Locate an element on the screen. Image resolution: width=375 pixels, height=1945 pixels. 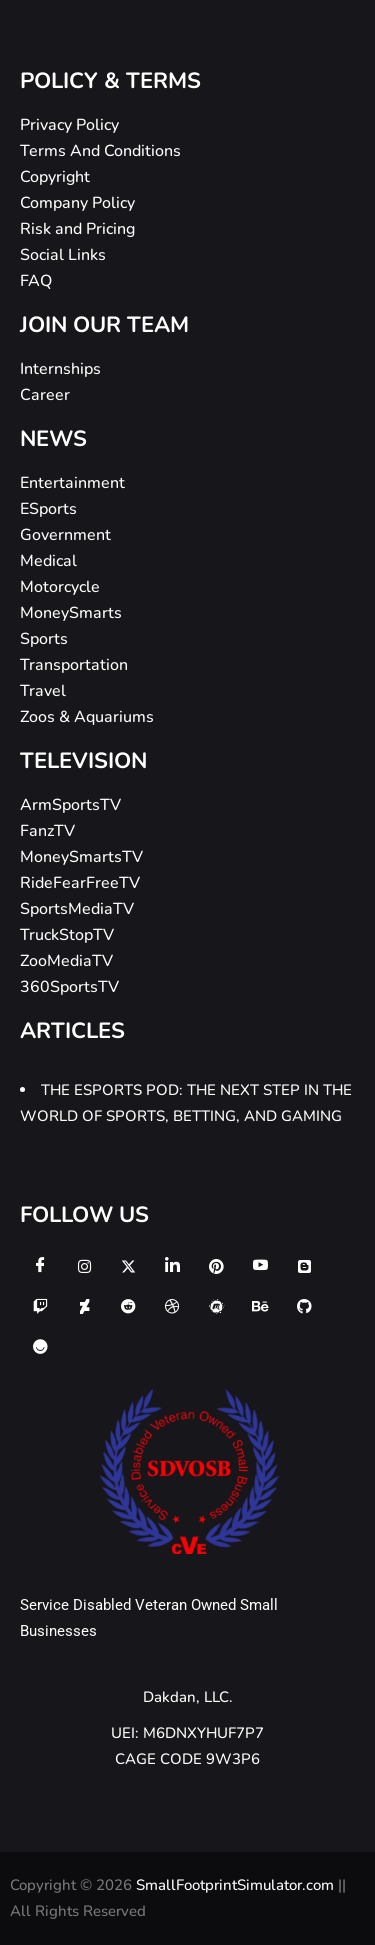
SmallFootprintSimulator.com is located at coordinates (237, 1885).